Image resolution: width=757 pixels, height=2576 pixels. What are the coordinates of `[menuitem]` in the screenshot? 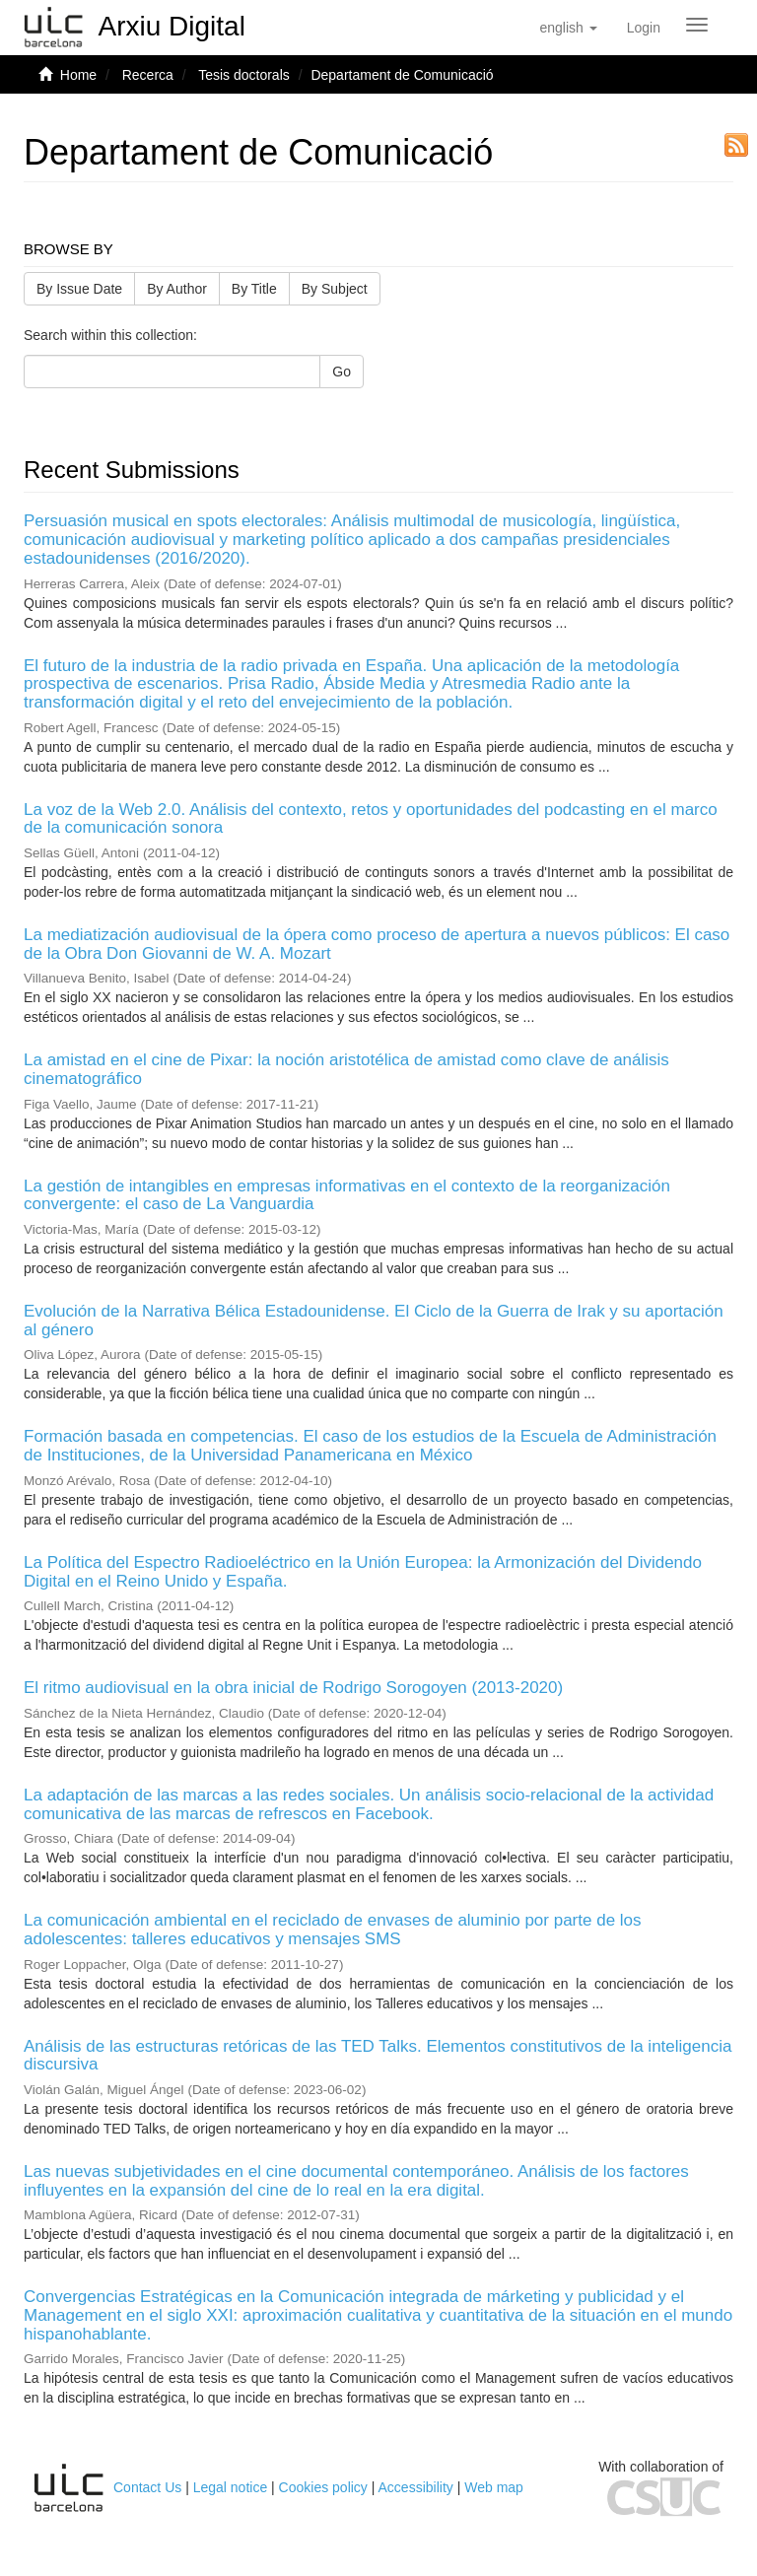 It's located at (643, 27).